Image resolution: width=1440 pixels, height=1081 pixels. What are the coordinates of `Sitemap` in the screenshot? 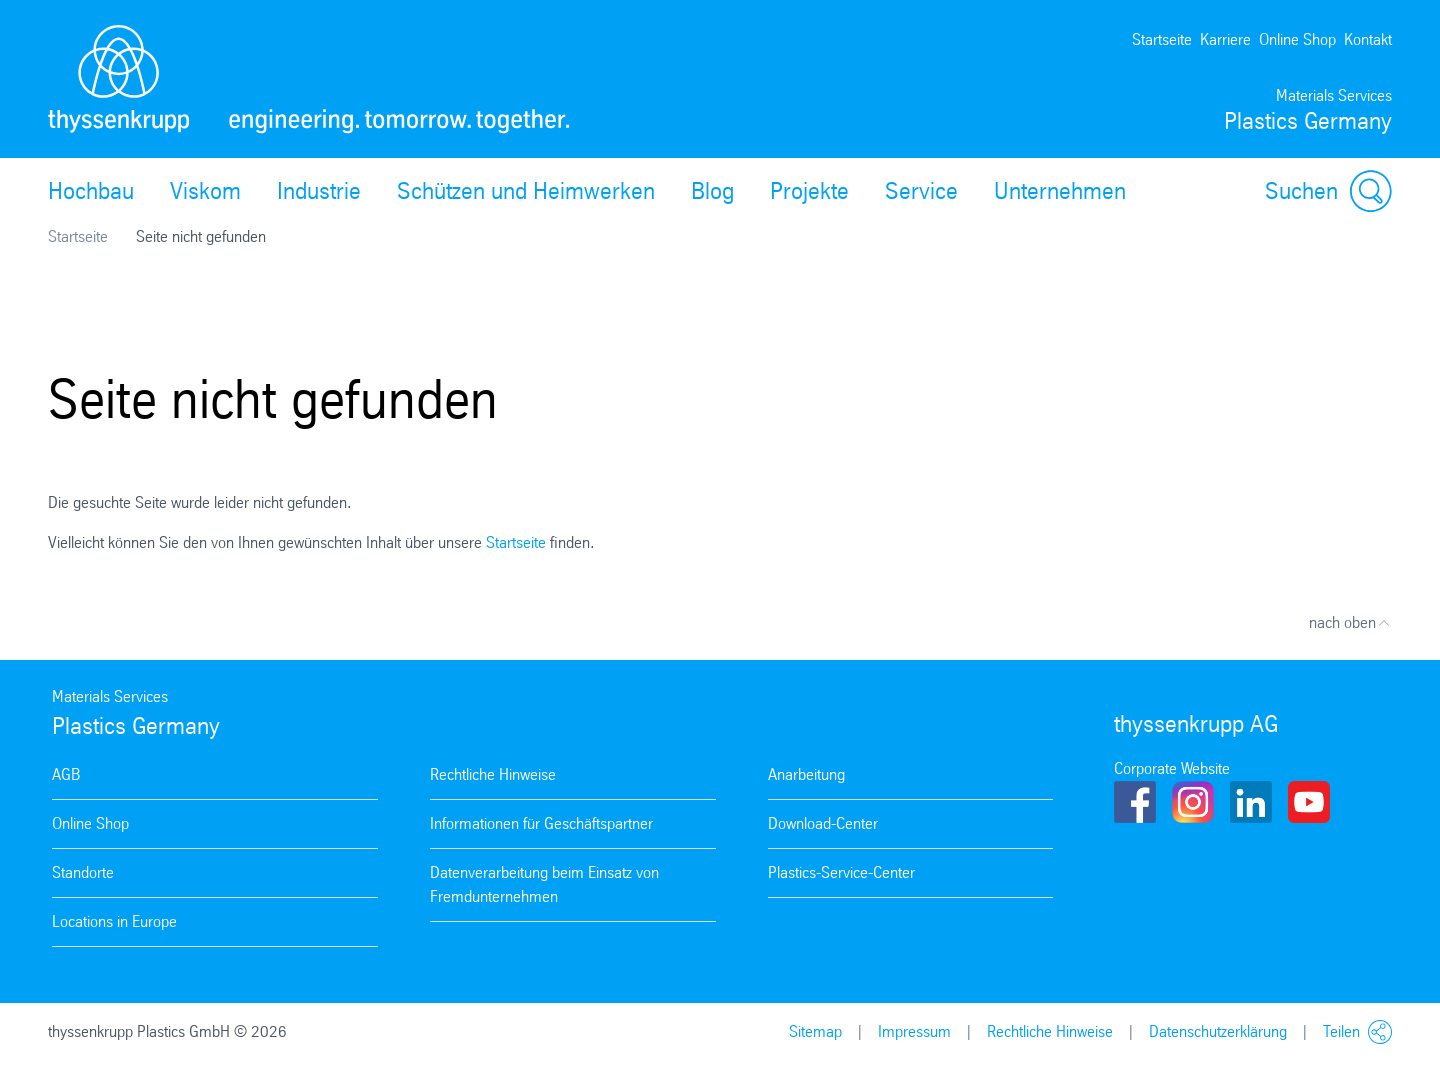 It's located at (815, 1031).